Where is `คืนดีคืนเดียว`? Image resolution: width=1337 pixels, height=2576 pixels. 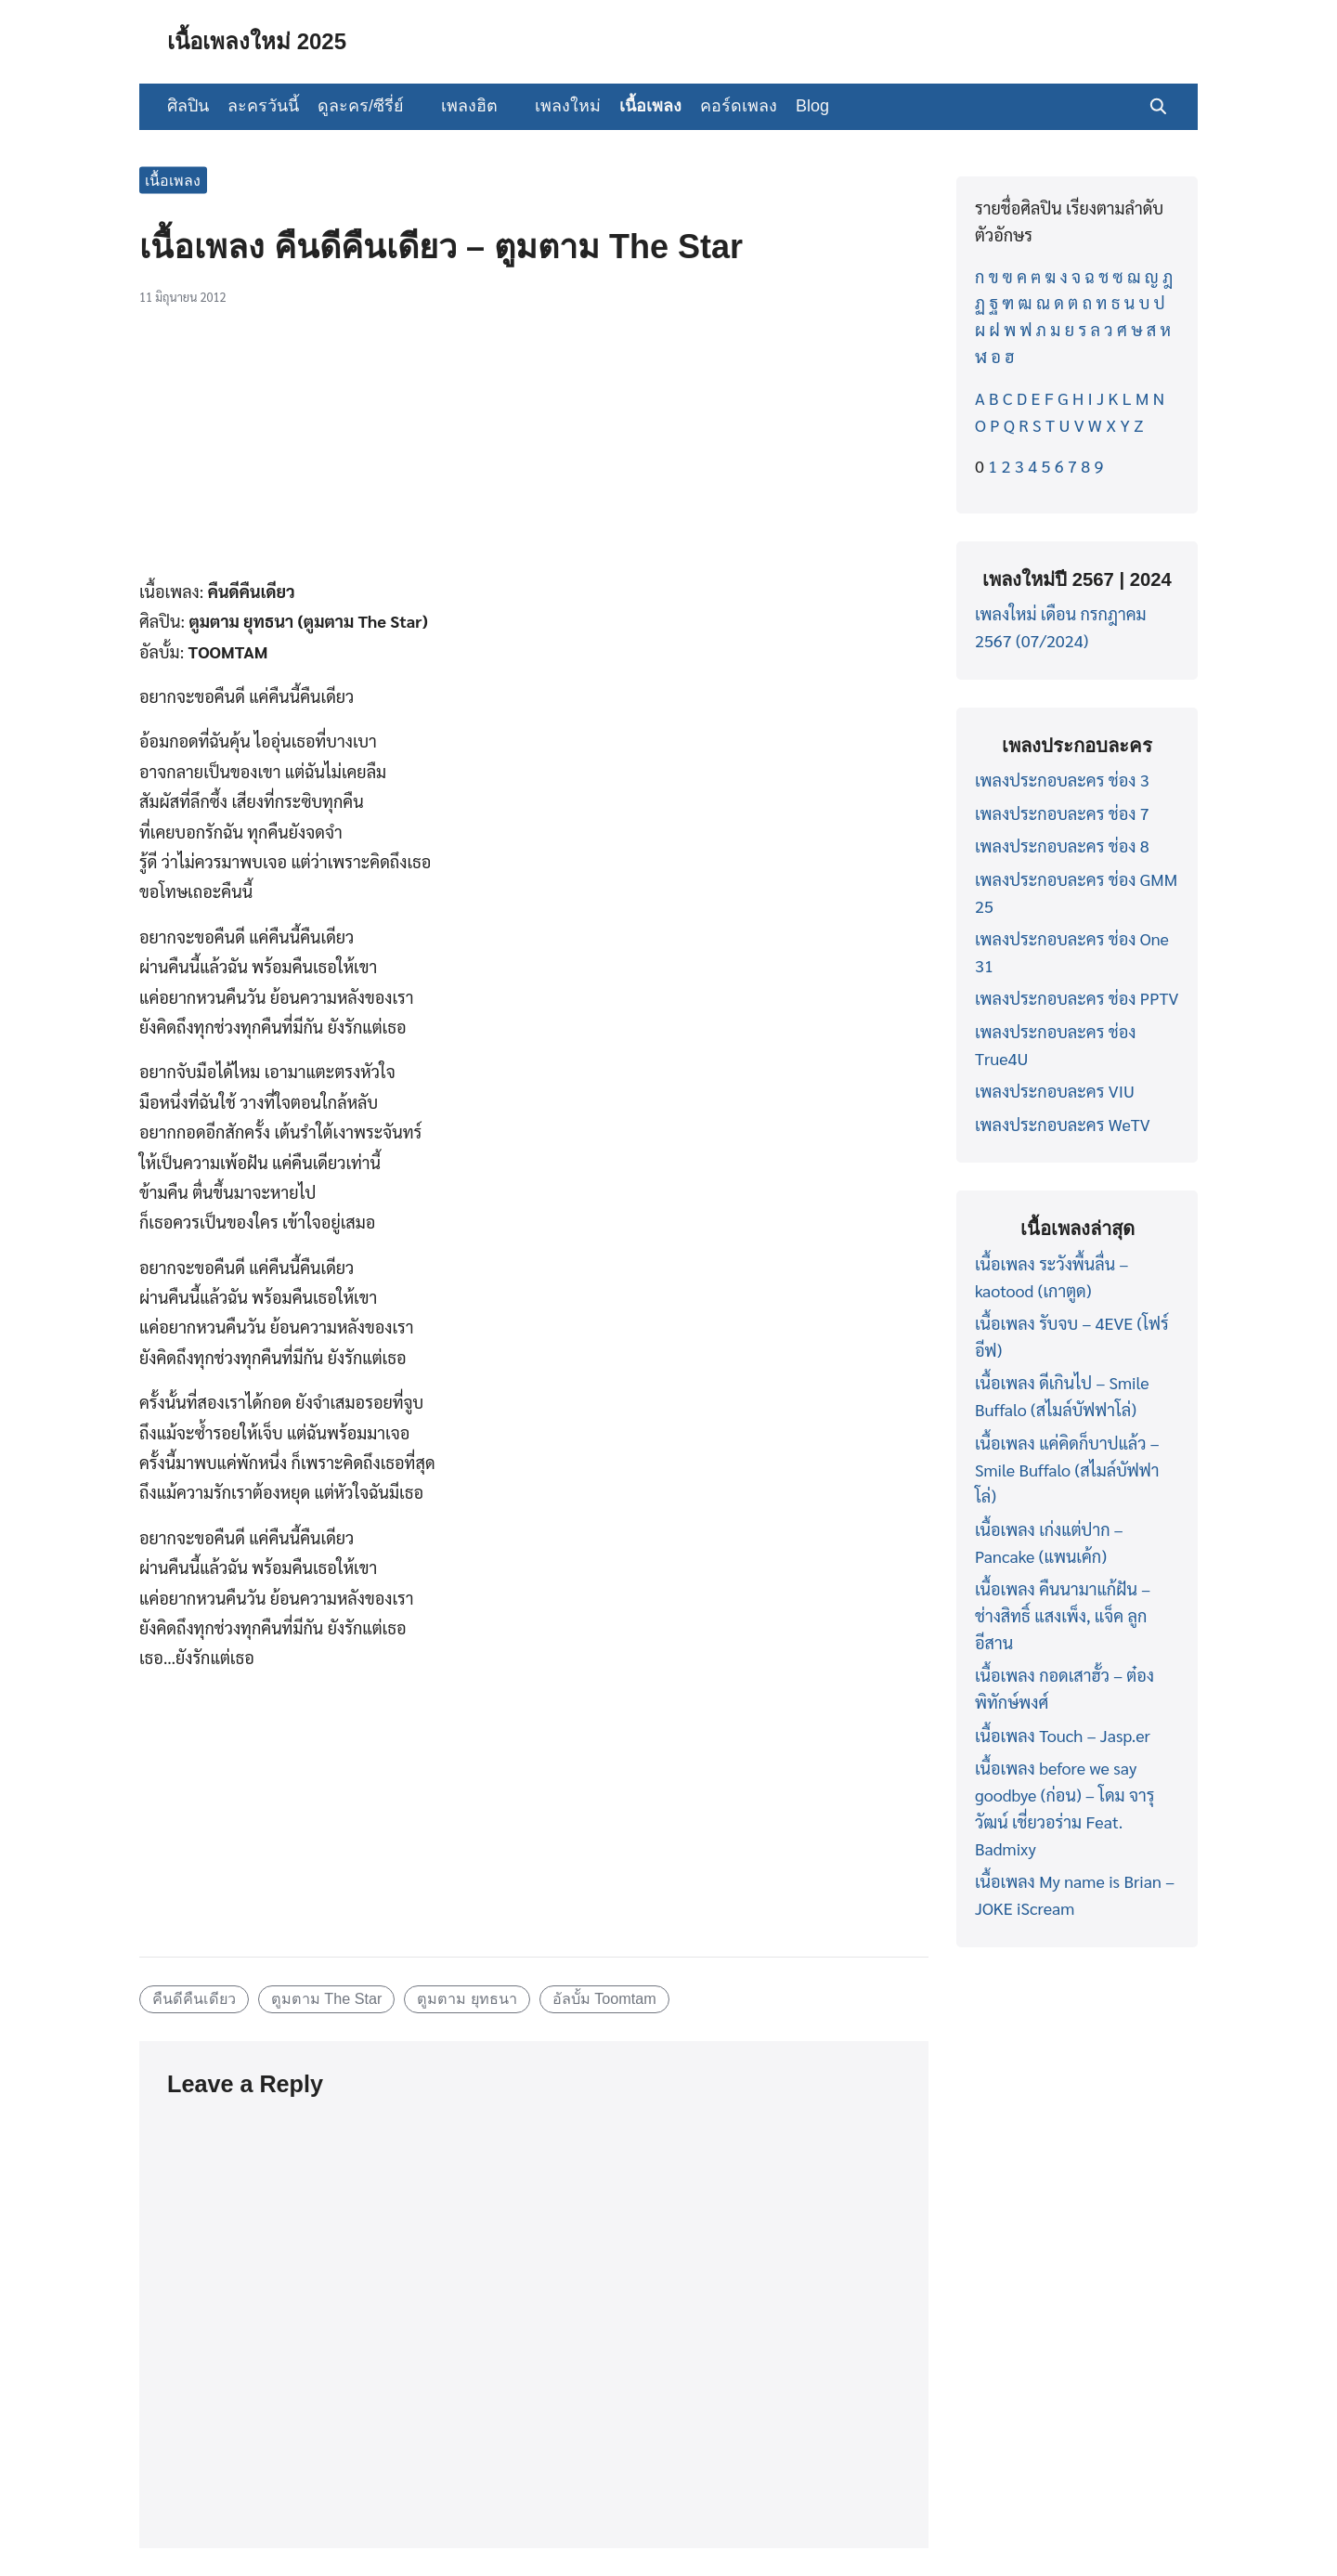 คืนดีคืนเดียว is located at coordinates (194, 1998).